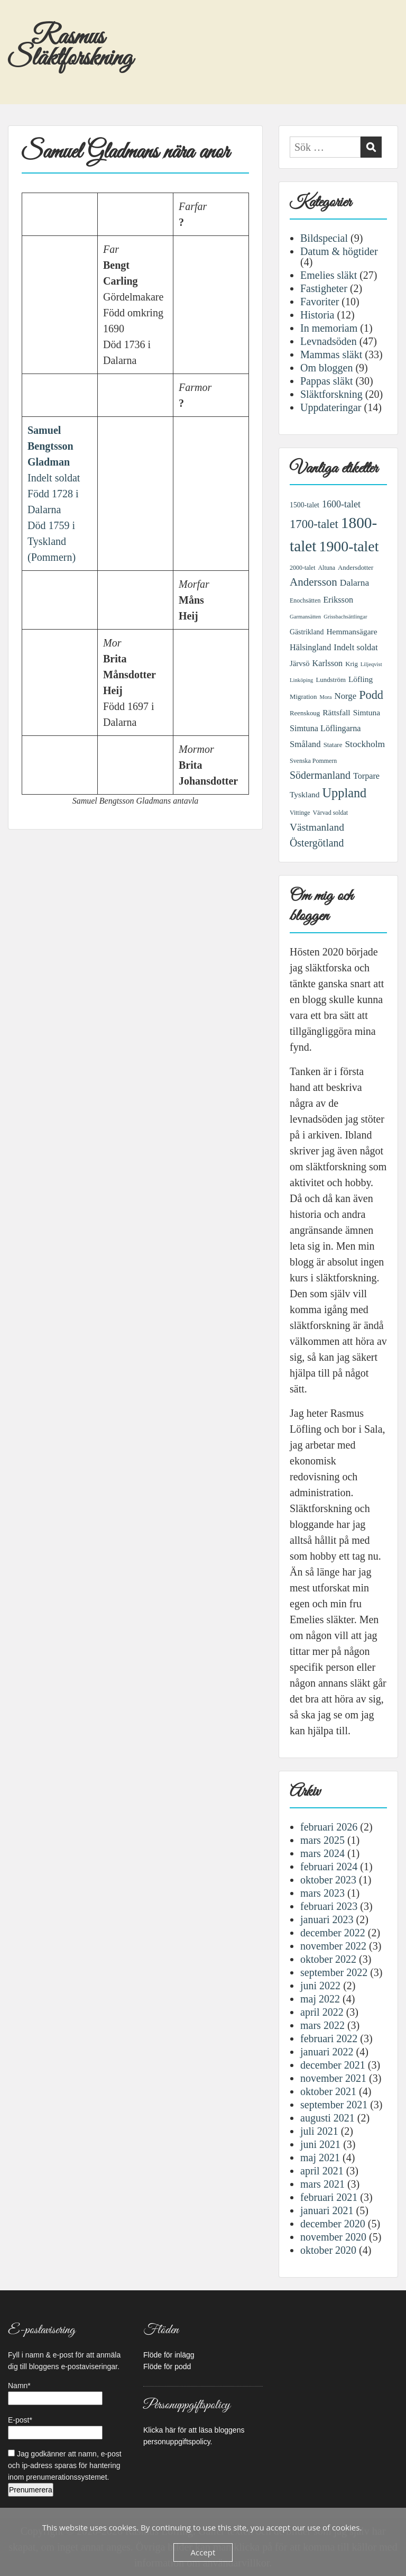  Describe the element at coordinates (331, 394) in the screenshot. I see `Släktforskning` at that location.